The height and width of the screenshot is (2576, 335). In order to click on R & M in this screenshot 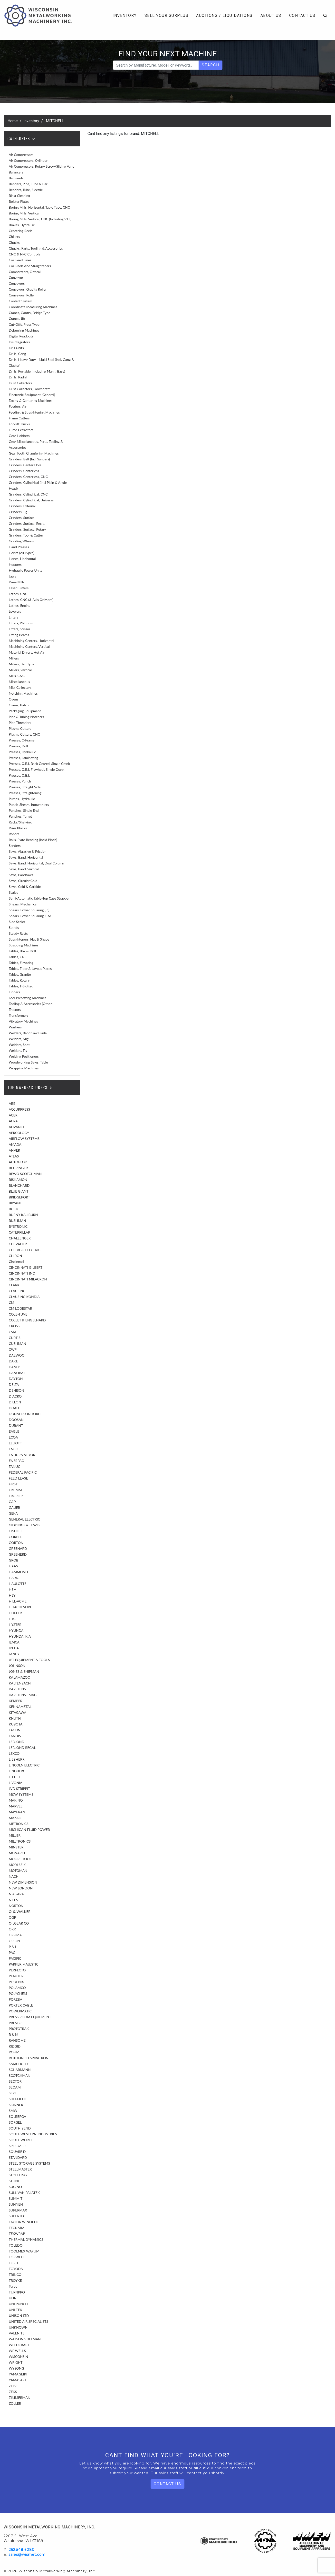, I will do `click(13, 2034)`.